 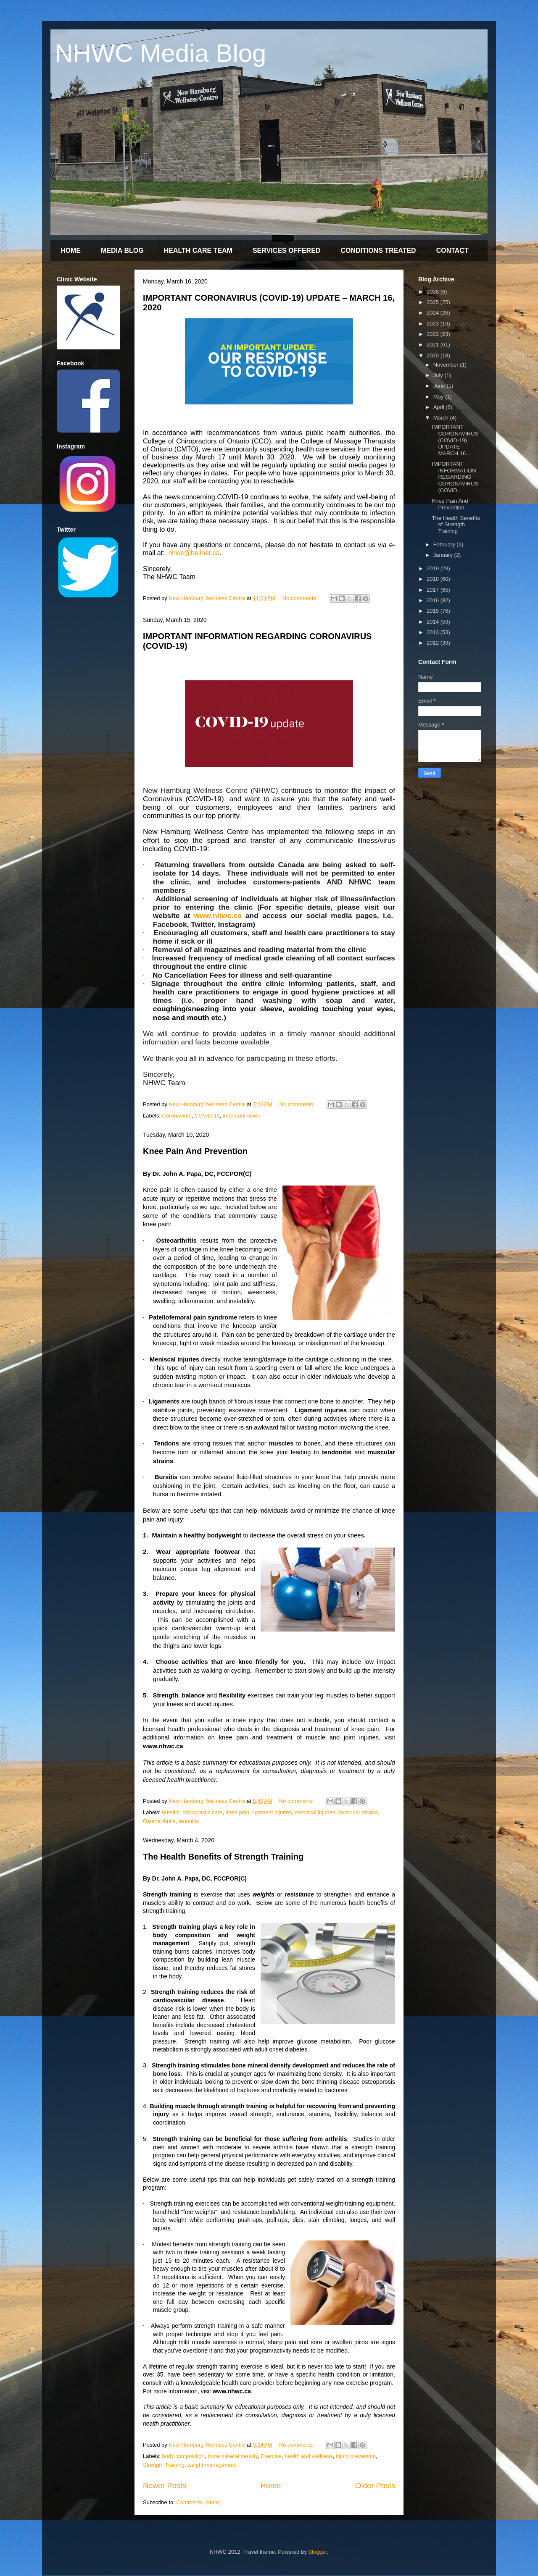 What do you see at coordinates (358, 1812) in the screenshot?
I see `muscular strains` at bounding box center [358, 1812].